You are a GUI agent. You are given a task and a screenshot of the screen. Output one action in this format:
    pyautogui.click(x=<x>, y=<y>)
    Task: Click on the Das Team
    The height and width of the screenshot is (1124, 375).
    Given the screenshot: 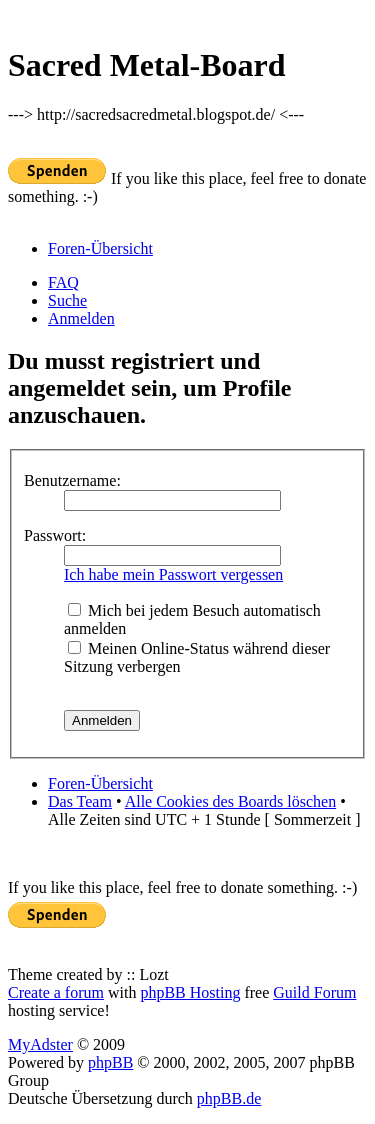 What is the action you would take?
    pyautogui.click(x=80, y=801)
    